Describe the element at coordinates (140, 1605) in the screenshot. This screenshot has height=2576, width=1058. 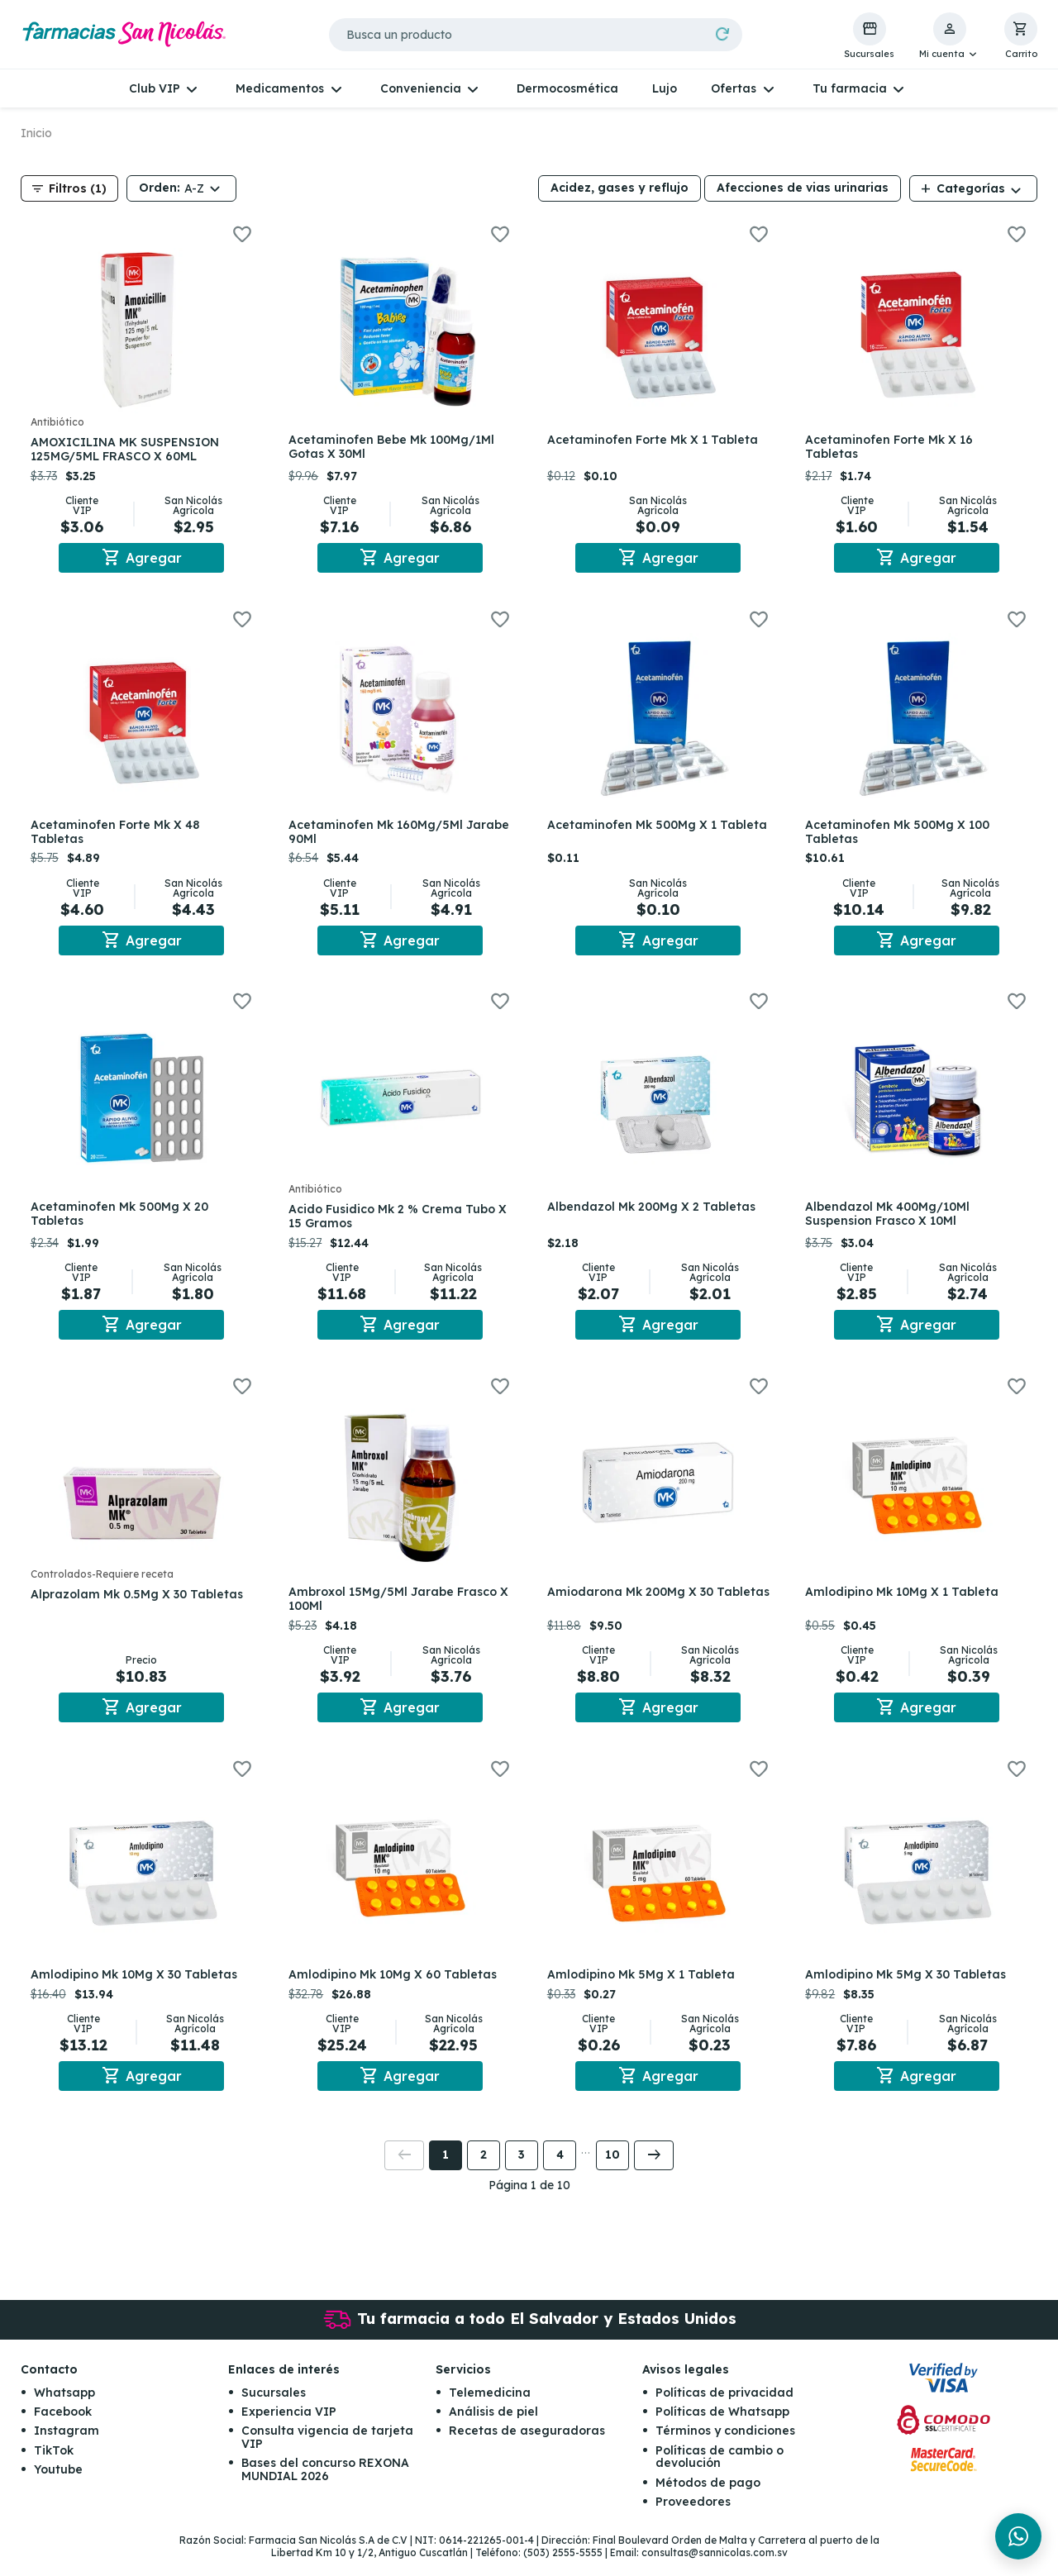
I see `Alprazolam Mk 0.5Mg X 30 Tabletas` at that location.